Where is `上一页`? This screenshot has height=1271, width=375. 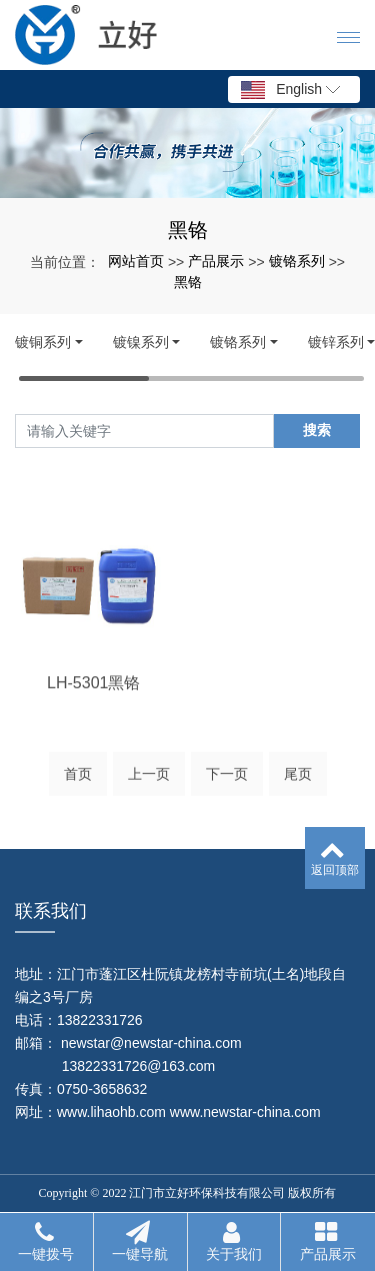 上一页 is located at coordinates (149, 779).